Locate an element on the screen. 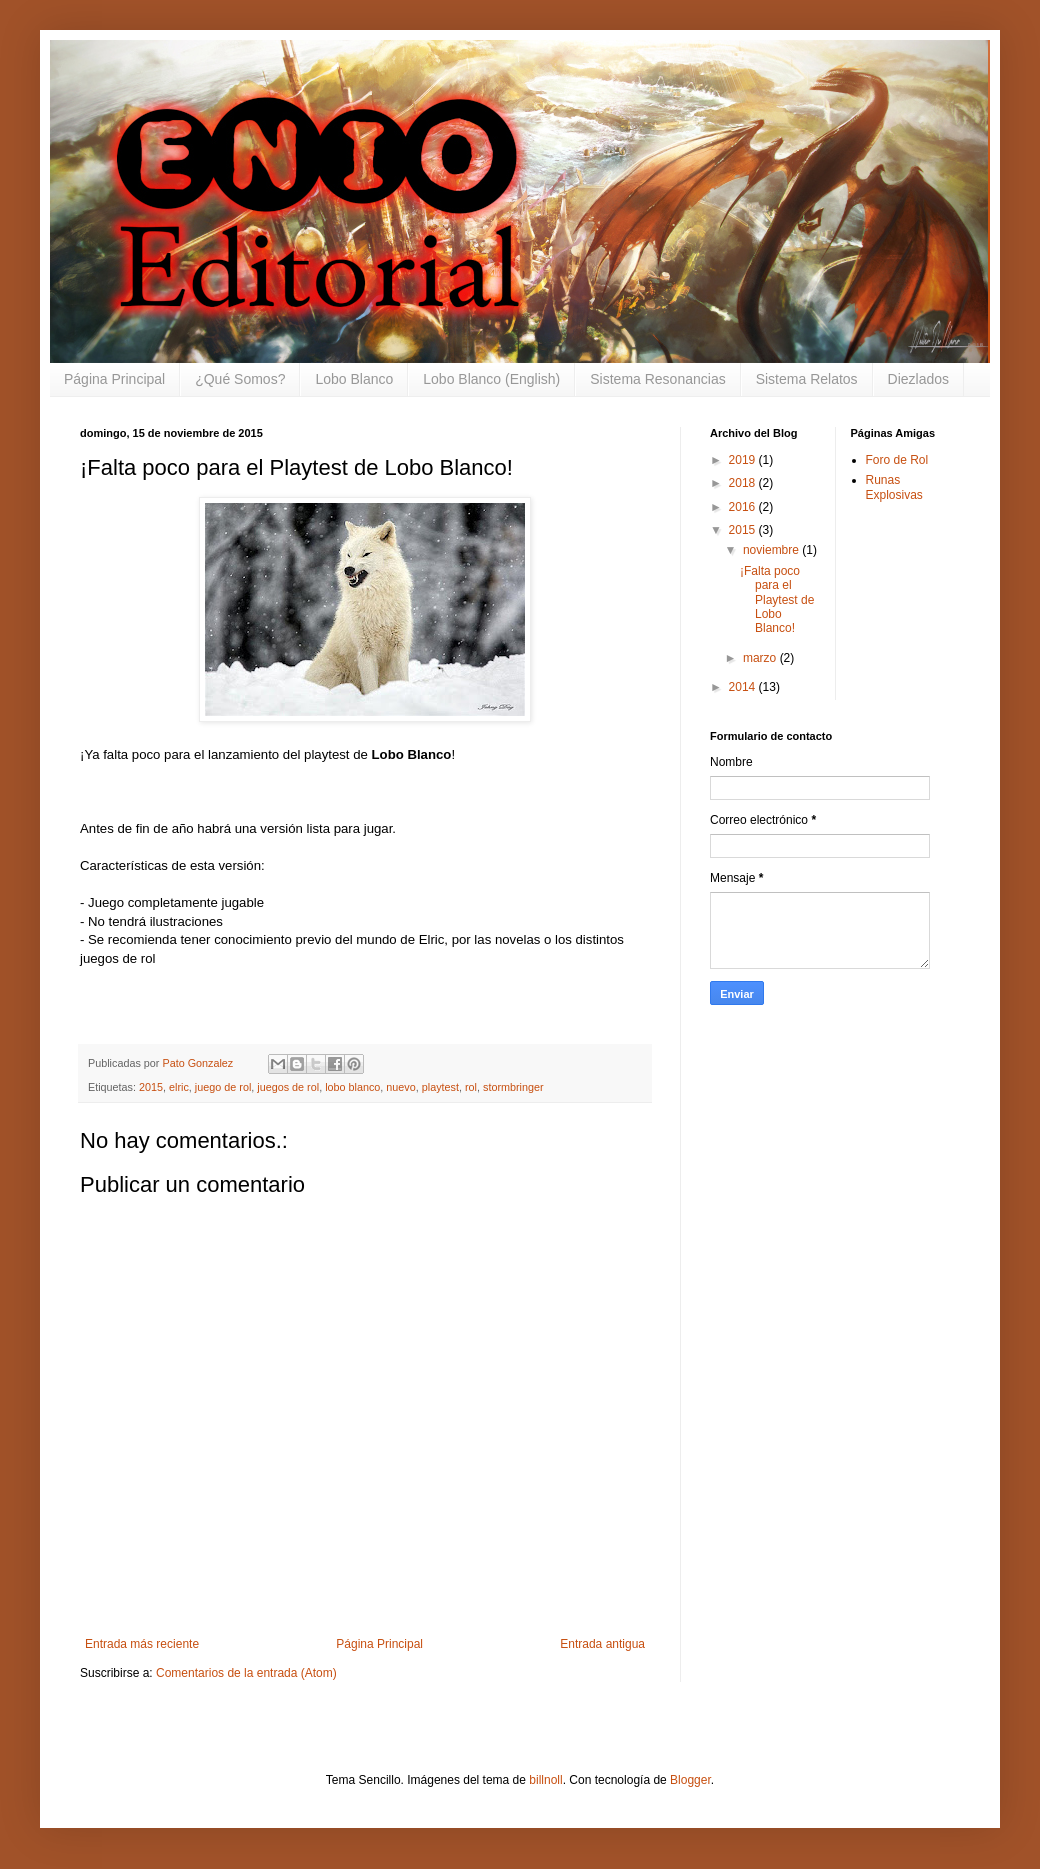 Image resolution: width=1040 pixels, height=1869 pixels. 2018 is located at coordinates (744, 483).